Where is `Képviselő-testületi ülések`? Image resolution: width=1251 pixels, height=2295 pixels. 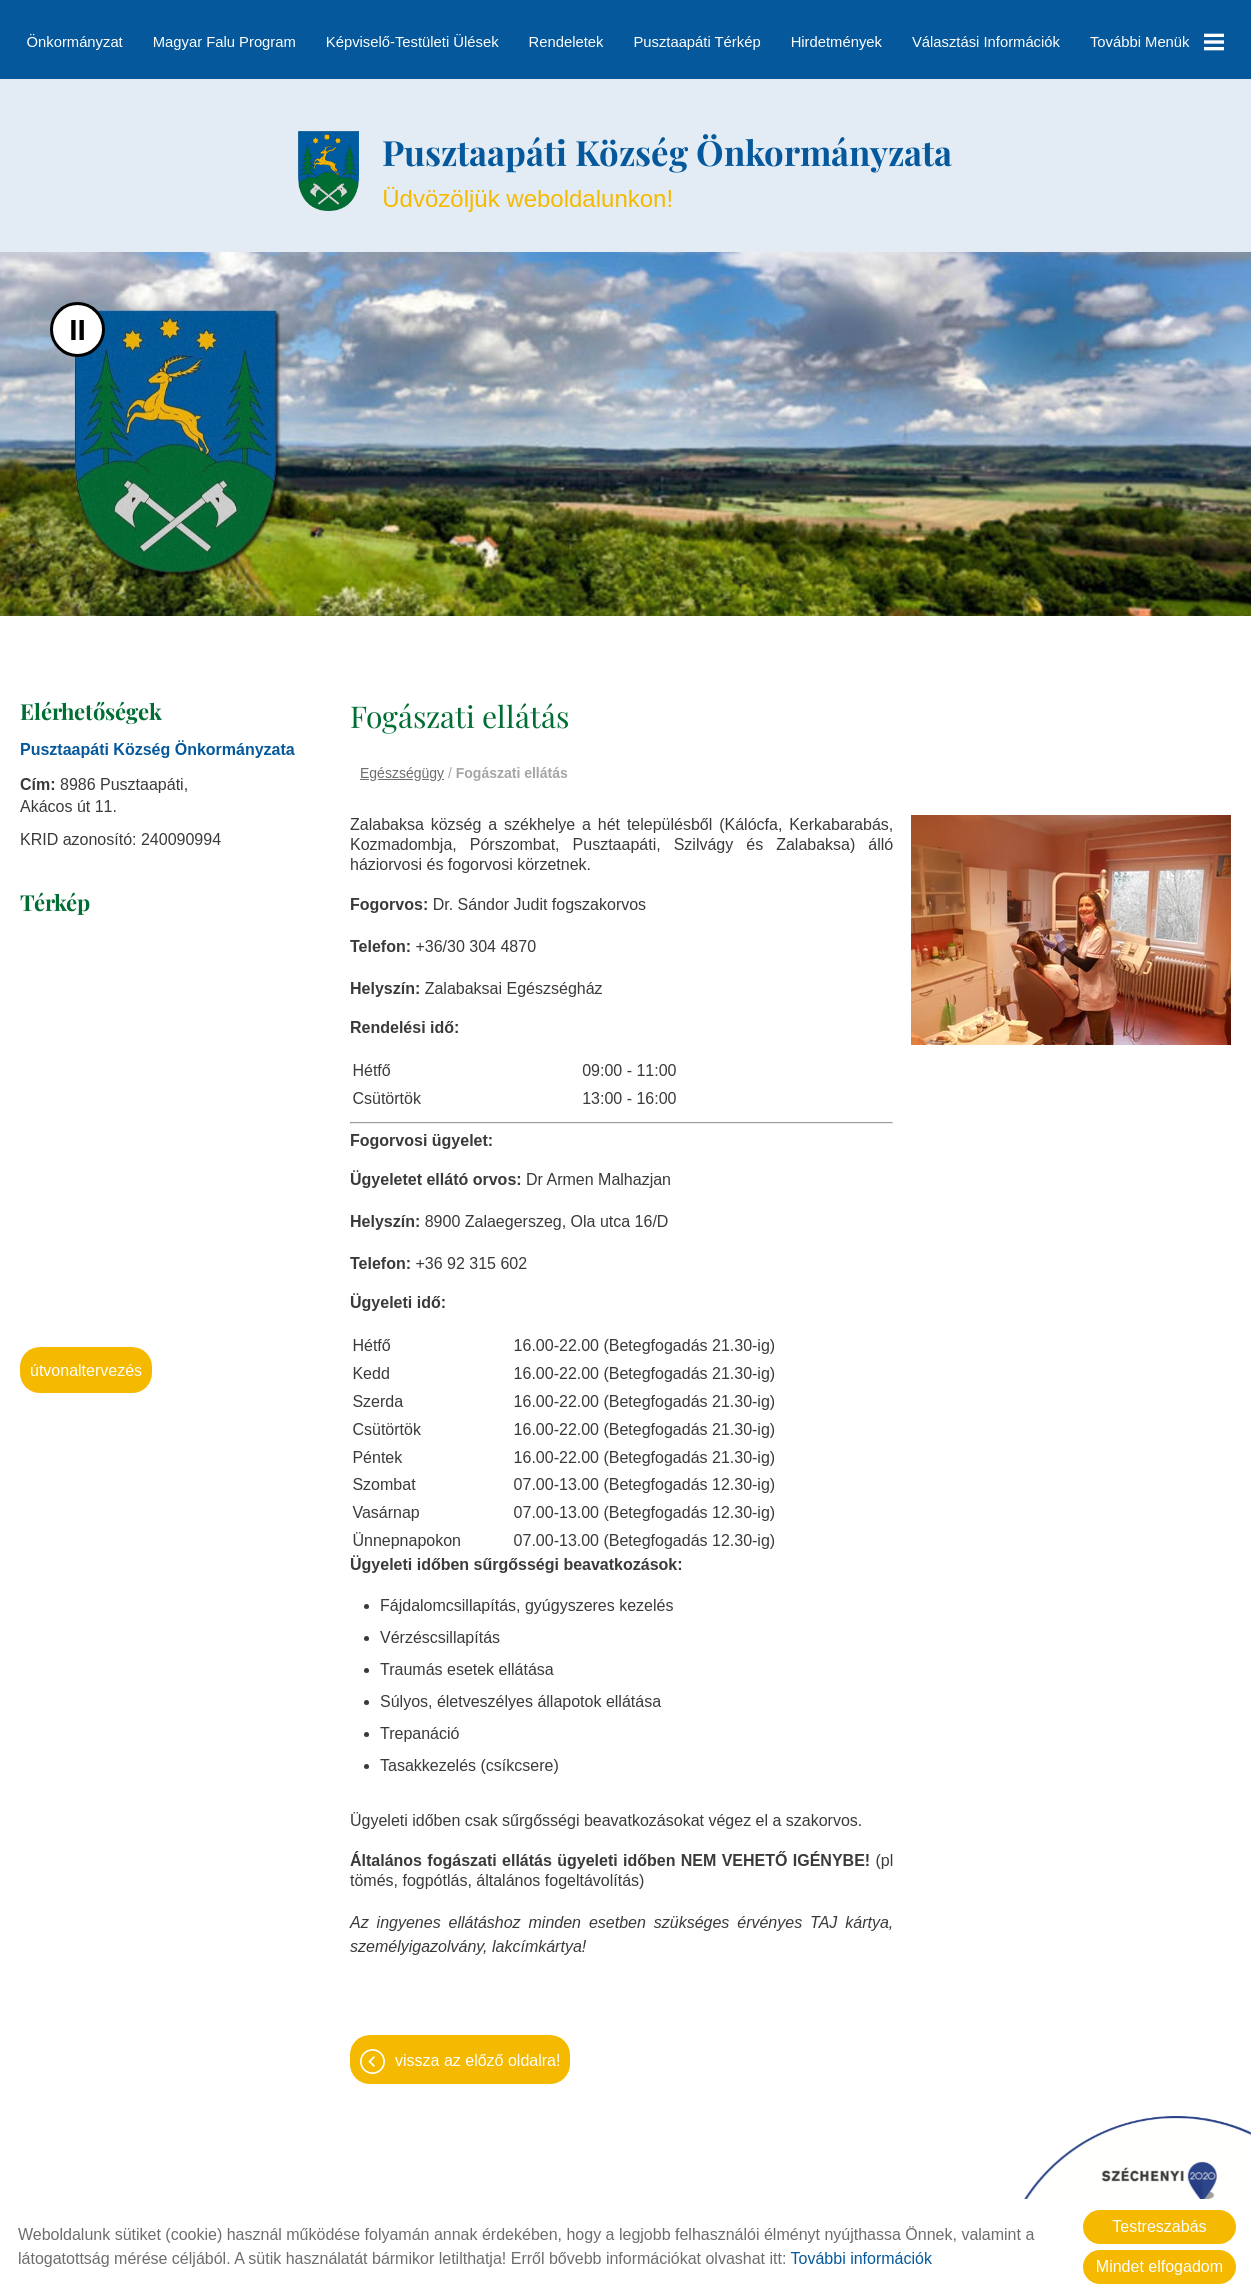 Képviselő-testületi ülések is located at coordinates (412, 42).